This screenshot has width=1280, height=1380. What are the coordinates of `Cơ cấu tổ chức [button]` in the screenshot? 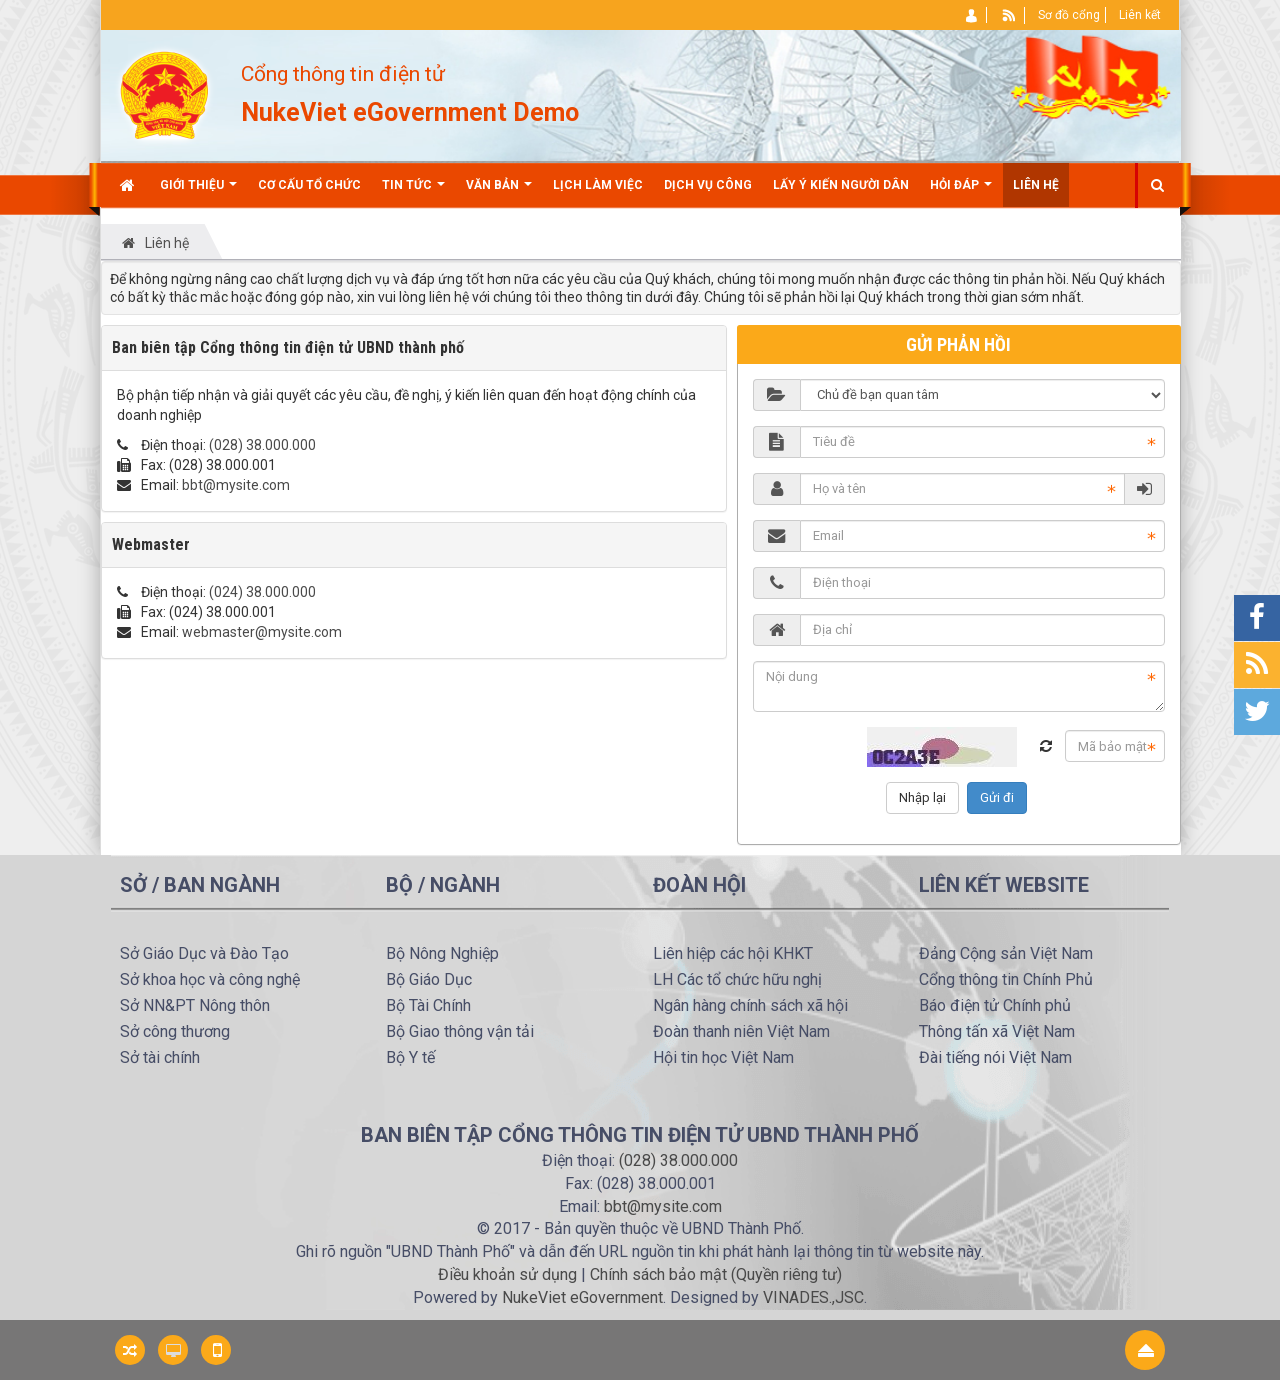 It's located at (309, 185).